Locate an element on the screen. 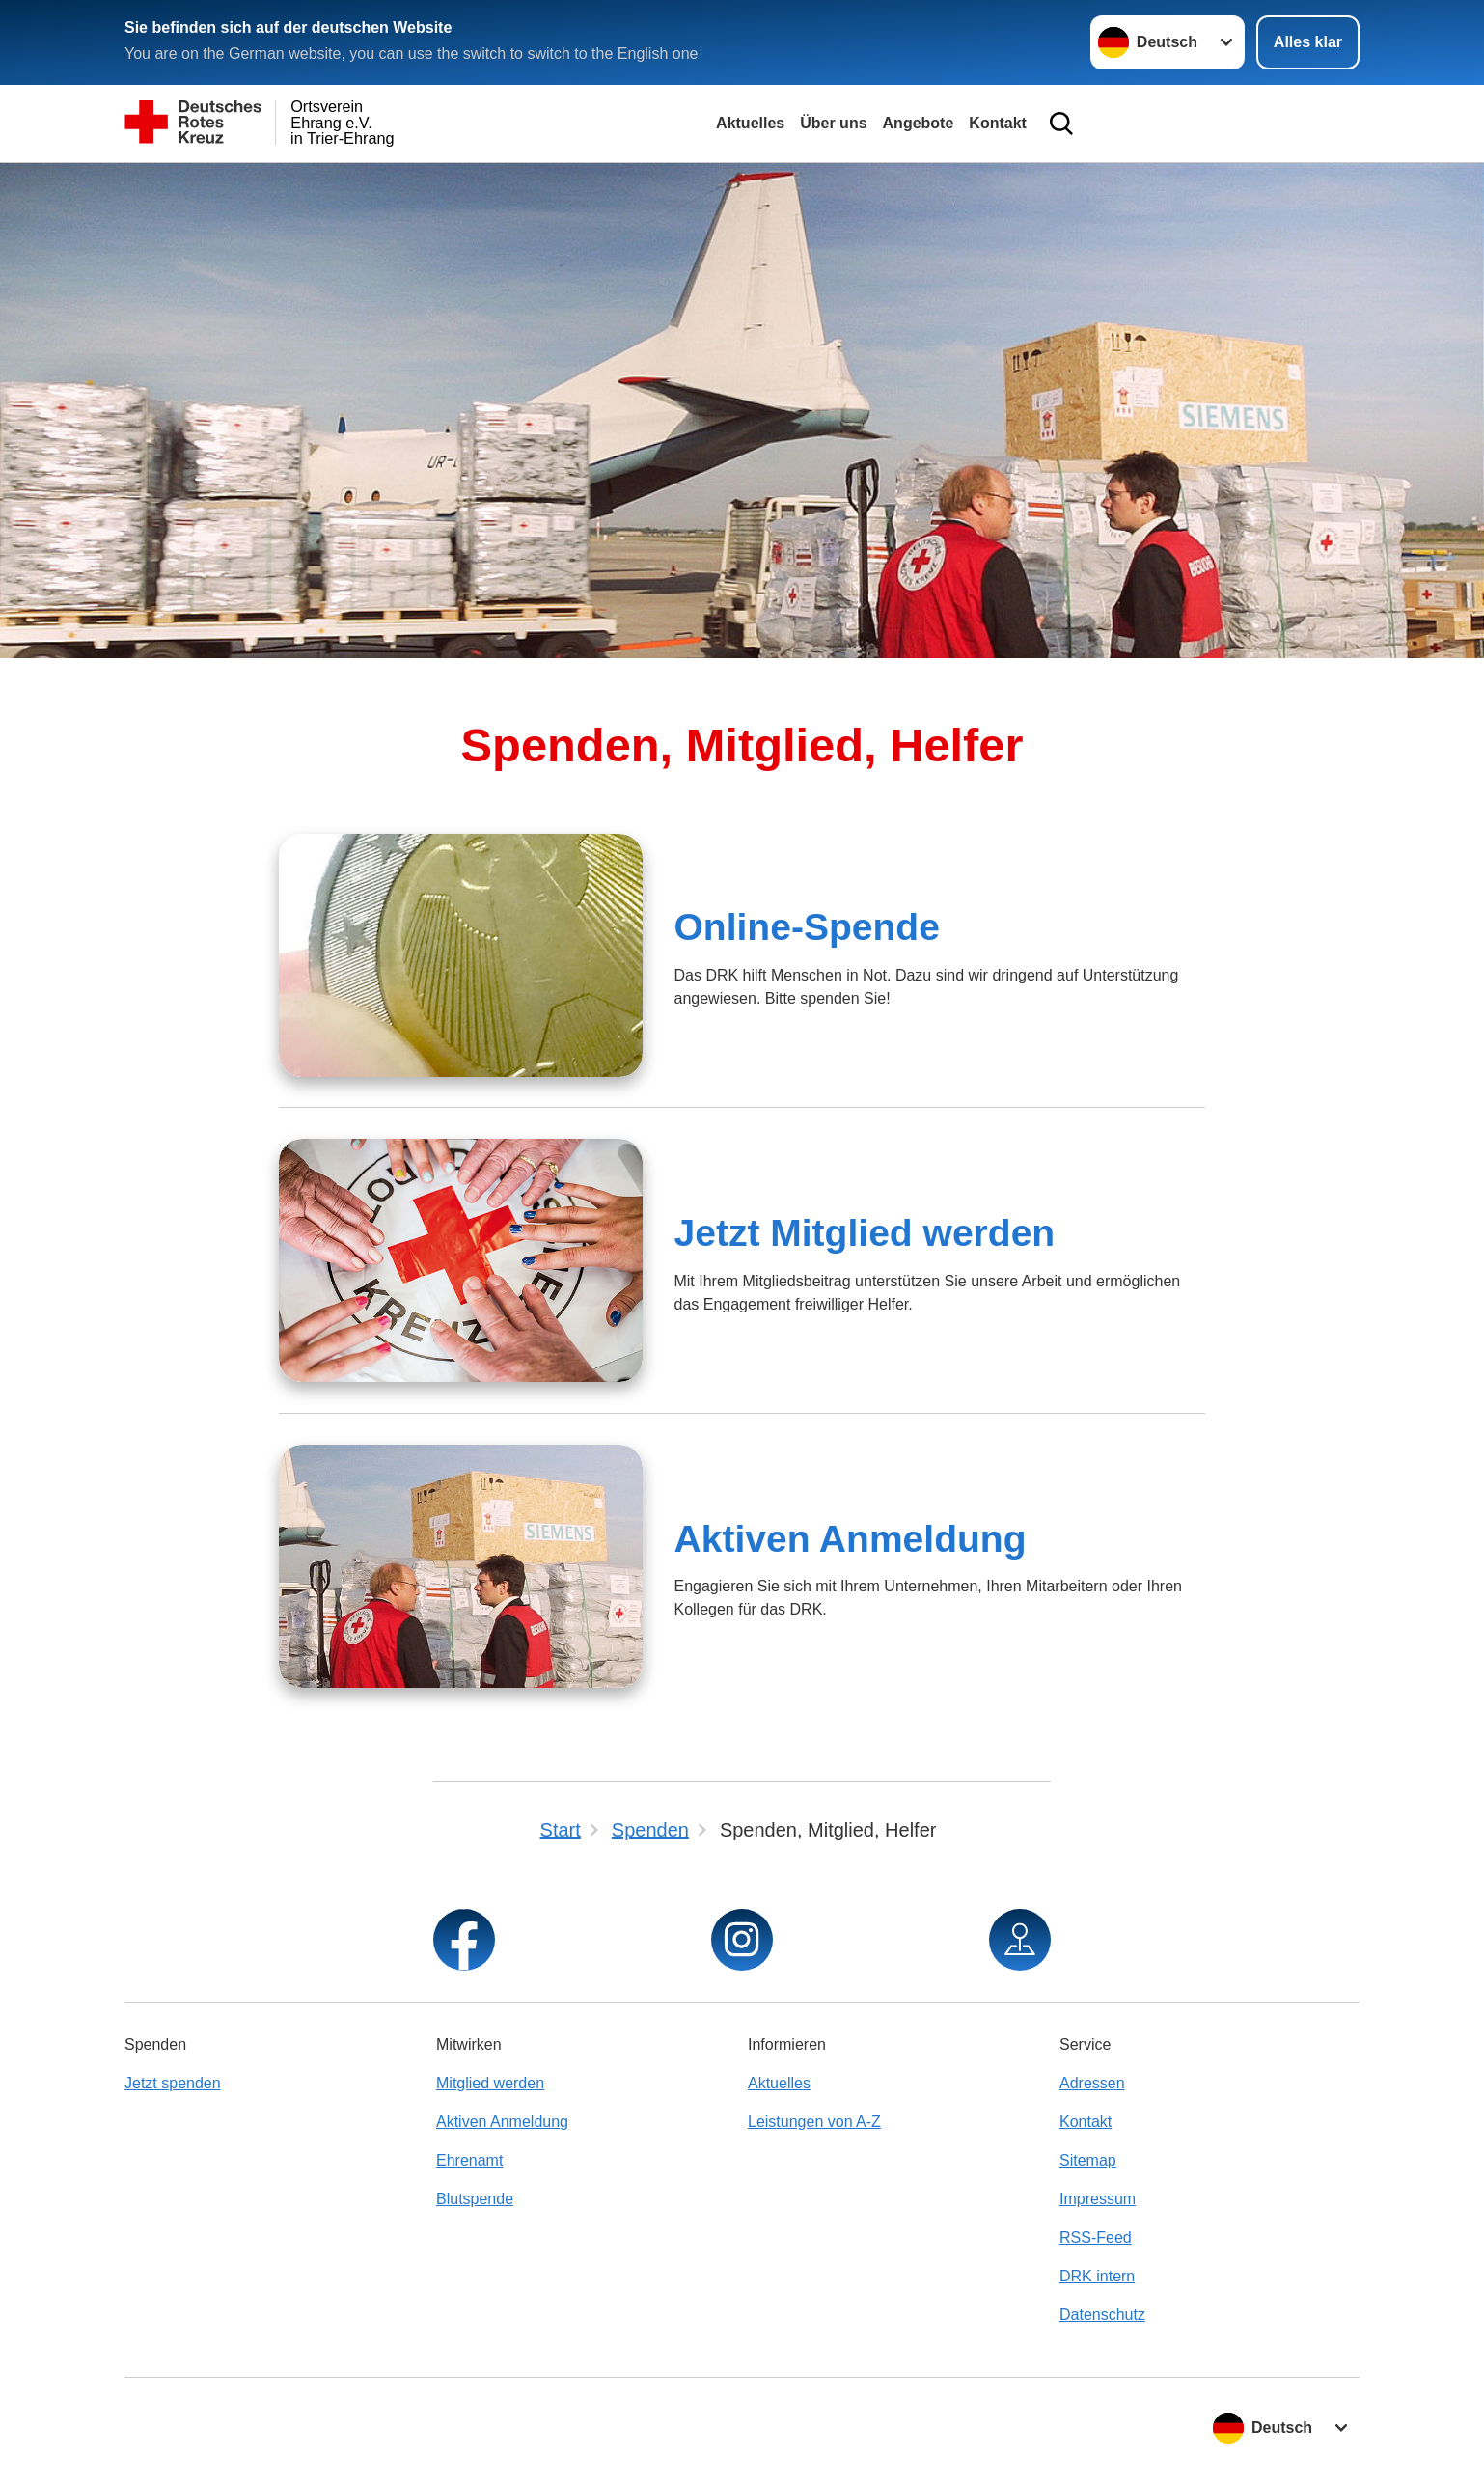 This screenshot has height=2486, width=1484. Jetzt Mitglied werden is located at coordinates (864, 1233).